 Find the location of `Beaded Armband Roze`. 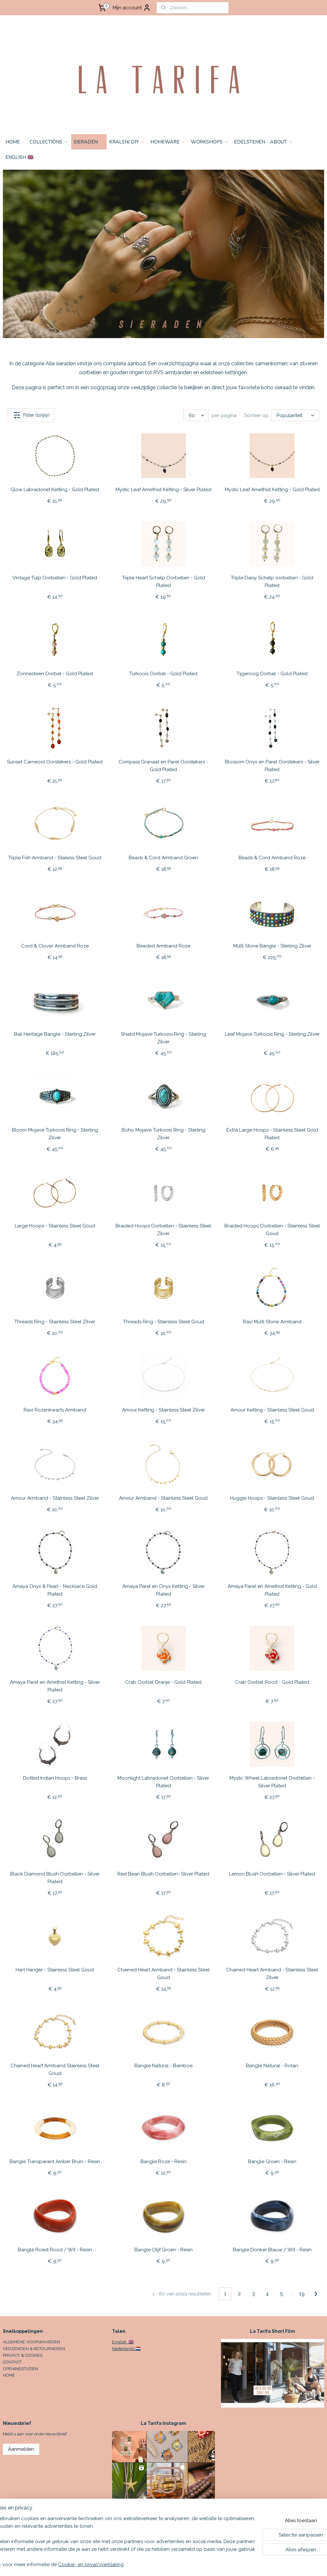

Beaded Armband Roze is located at coordinates (163, 946).